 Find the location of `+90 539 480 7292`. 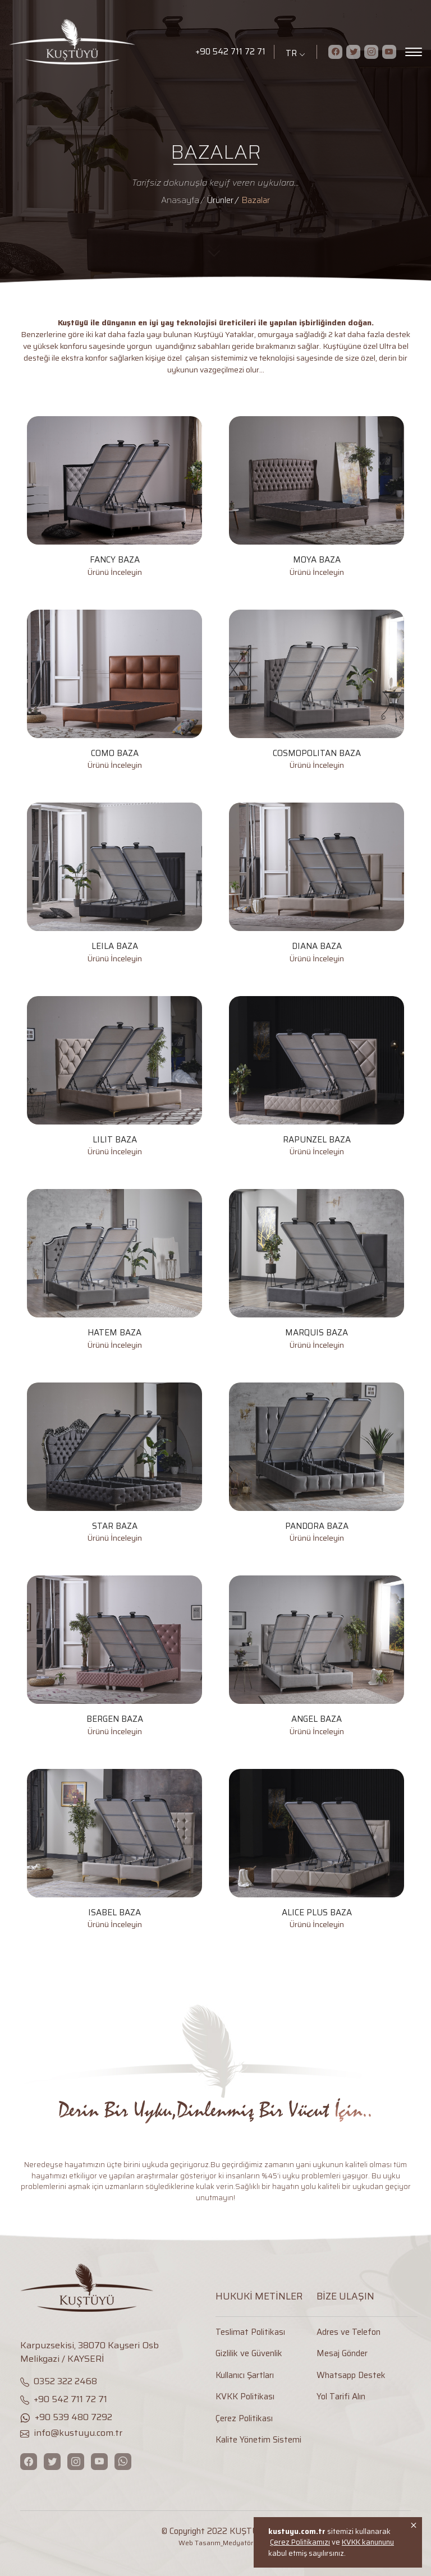

+90 539 480 7292 is located at coordinates (66, 2417).